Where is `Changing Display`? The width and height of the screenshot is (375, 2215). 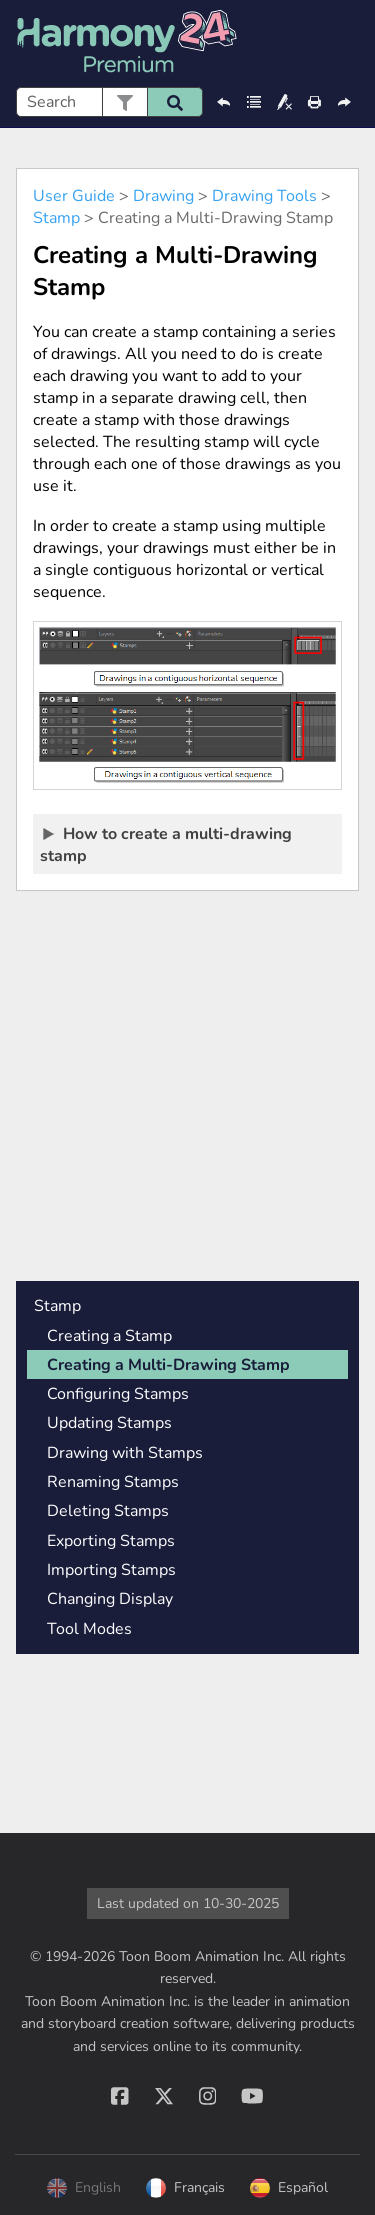
Changing Display is located at coordinates (110, 1599).